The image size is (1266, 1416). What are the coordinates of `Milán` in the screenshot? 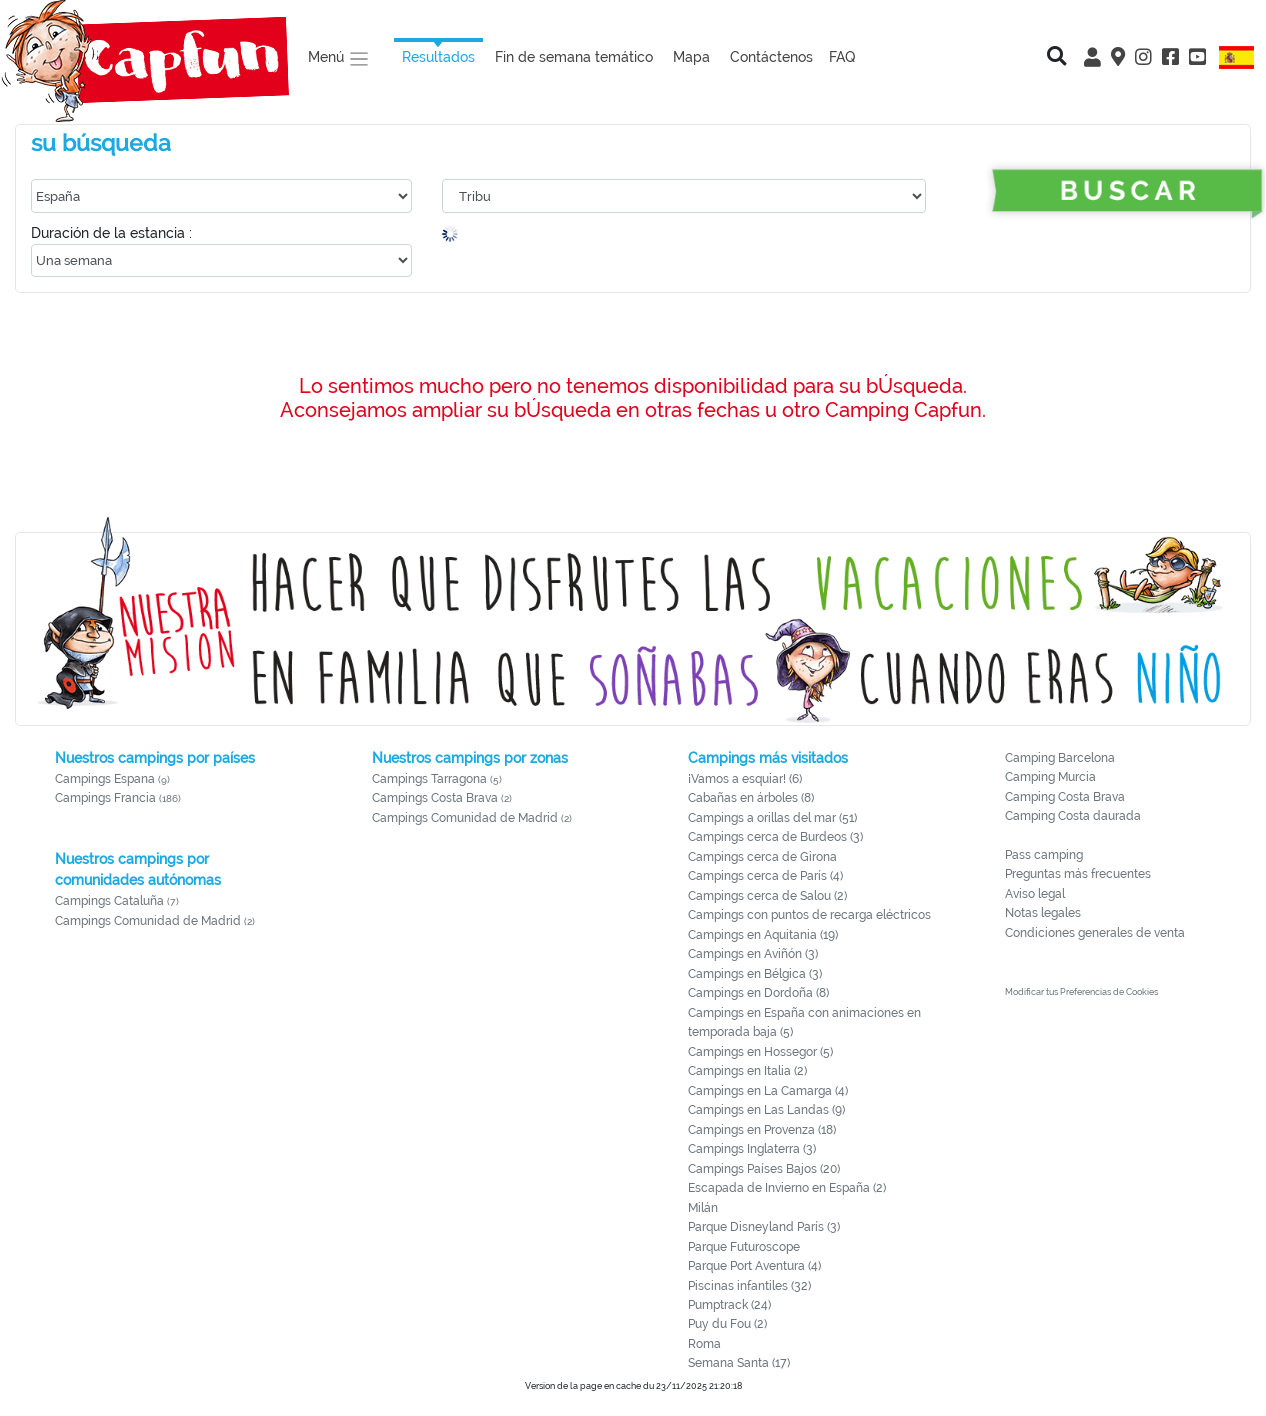 It's located at (703, 1208).